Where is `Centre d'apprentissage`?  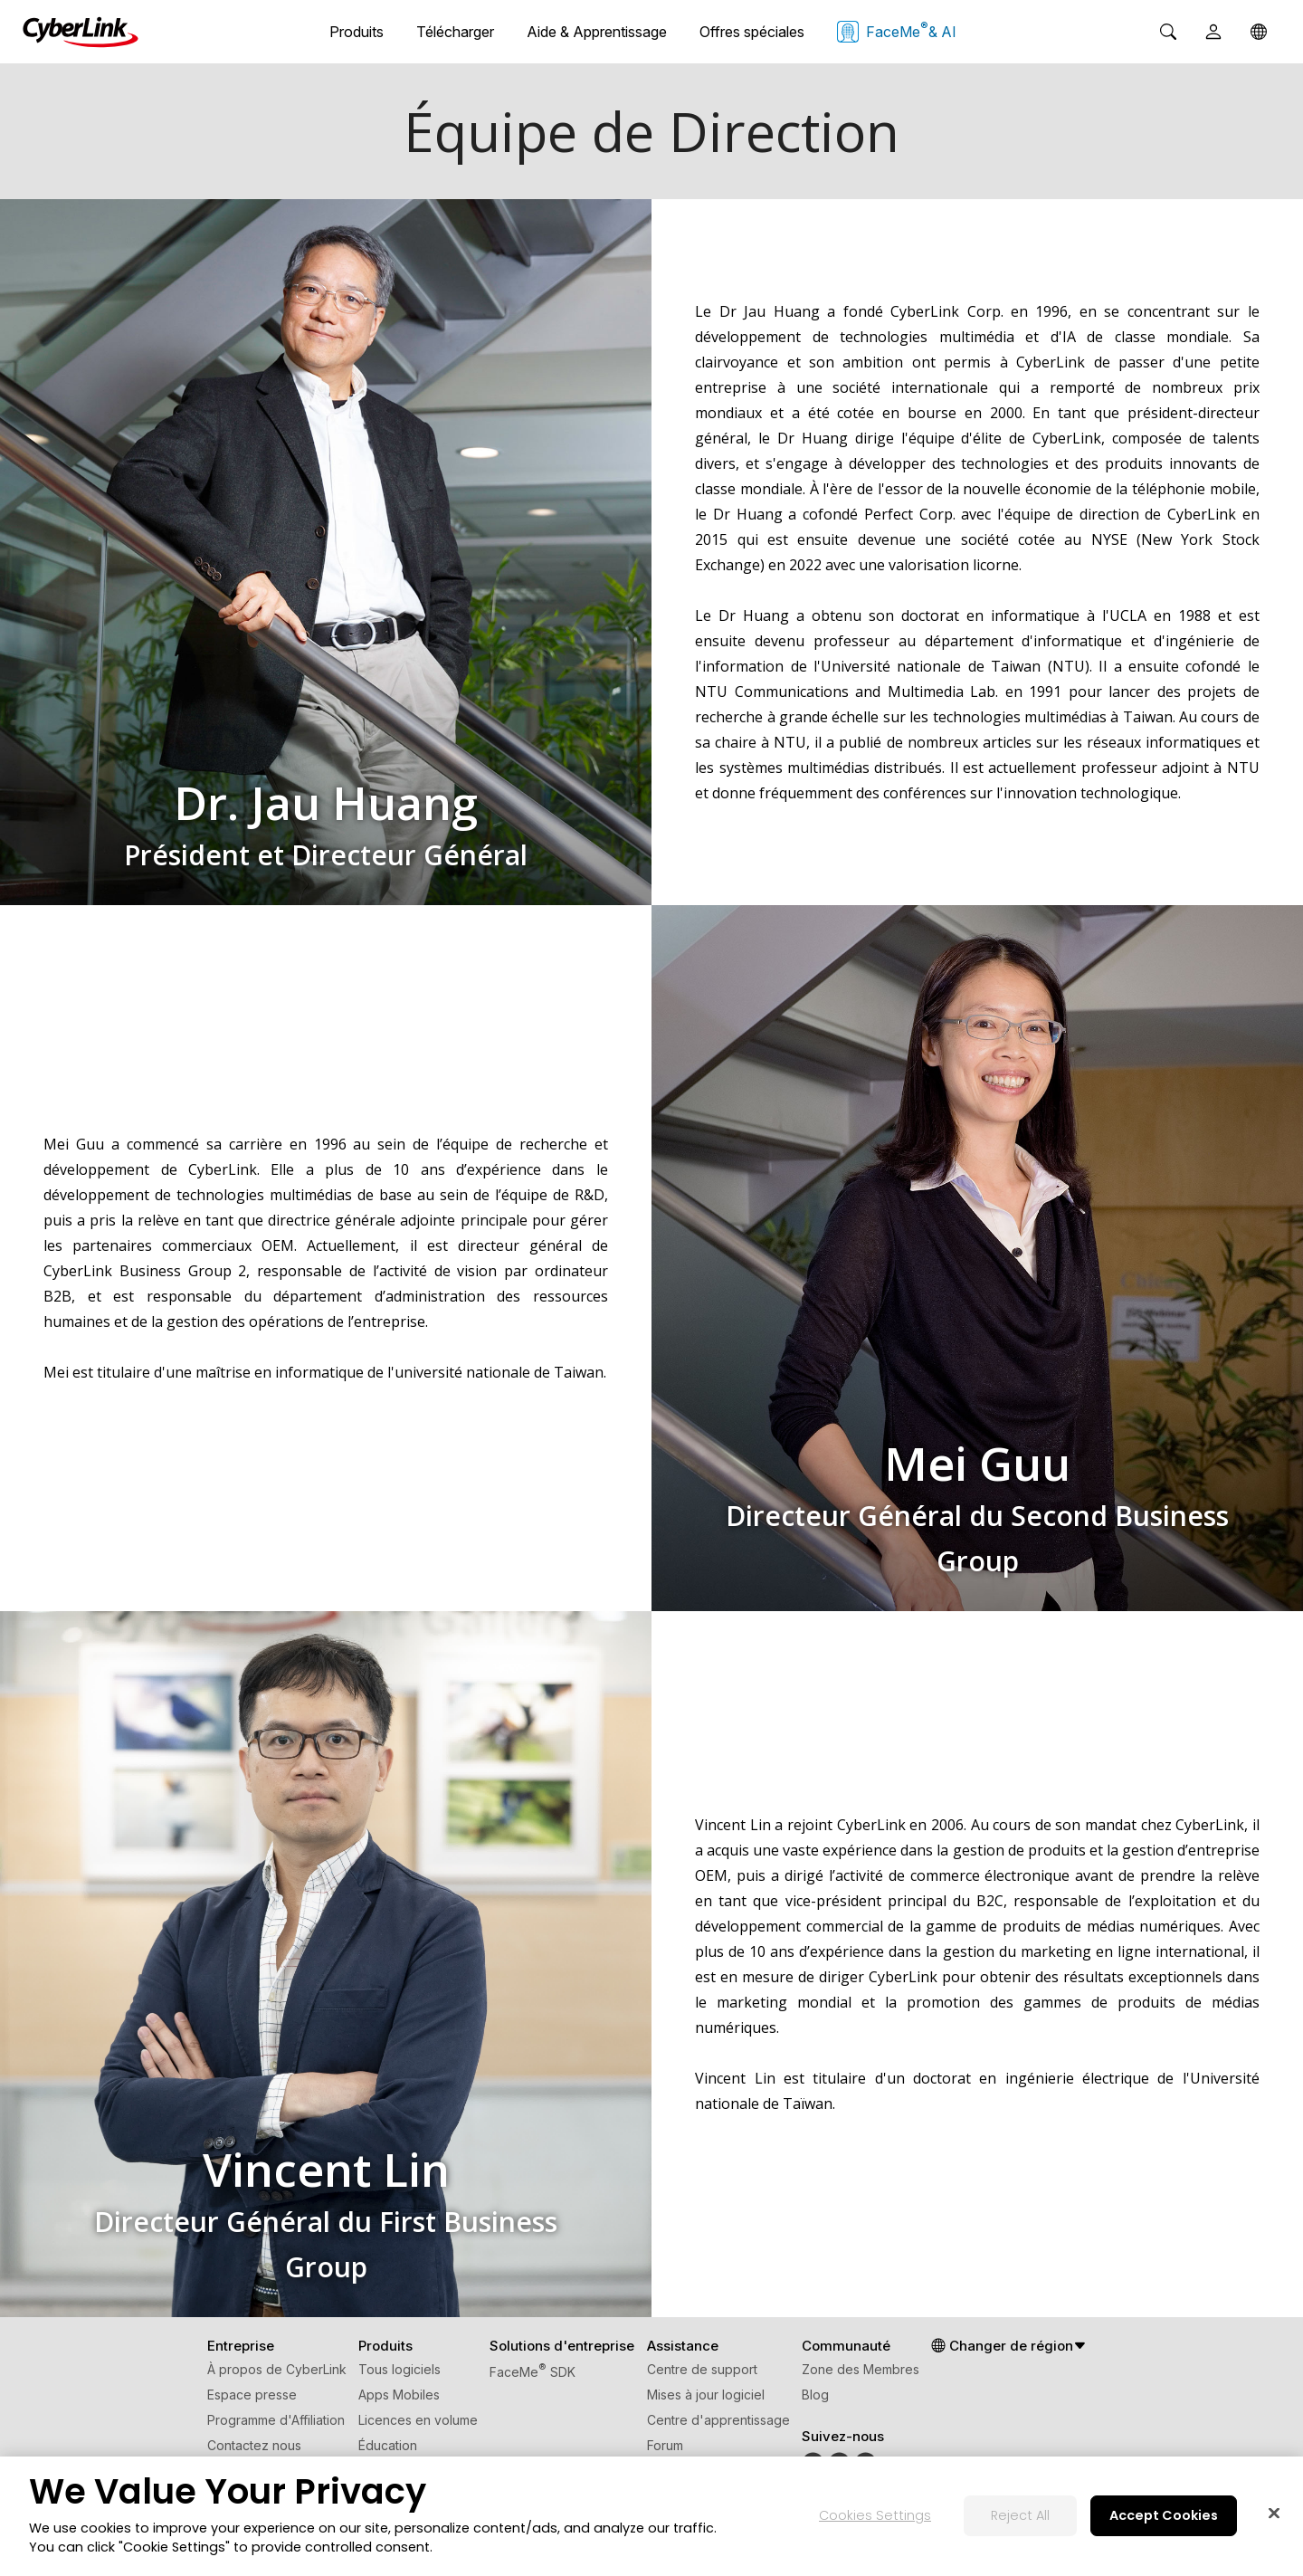 Centre d'apprentissage is located at coordinates (718, 2420).